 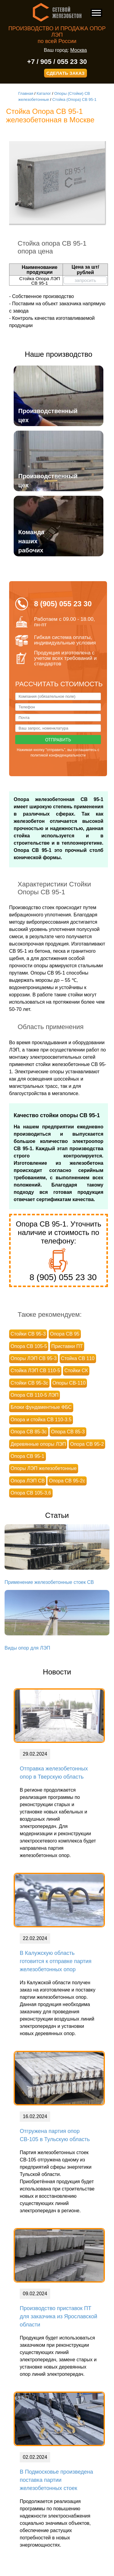 I want to click on +7 / 905 / 055 23 30, so click(x=57, y=61).